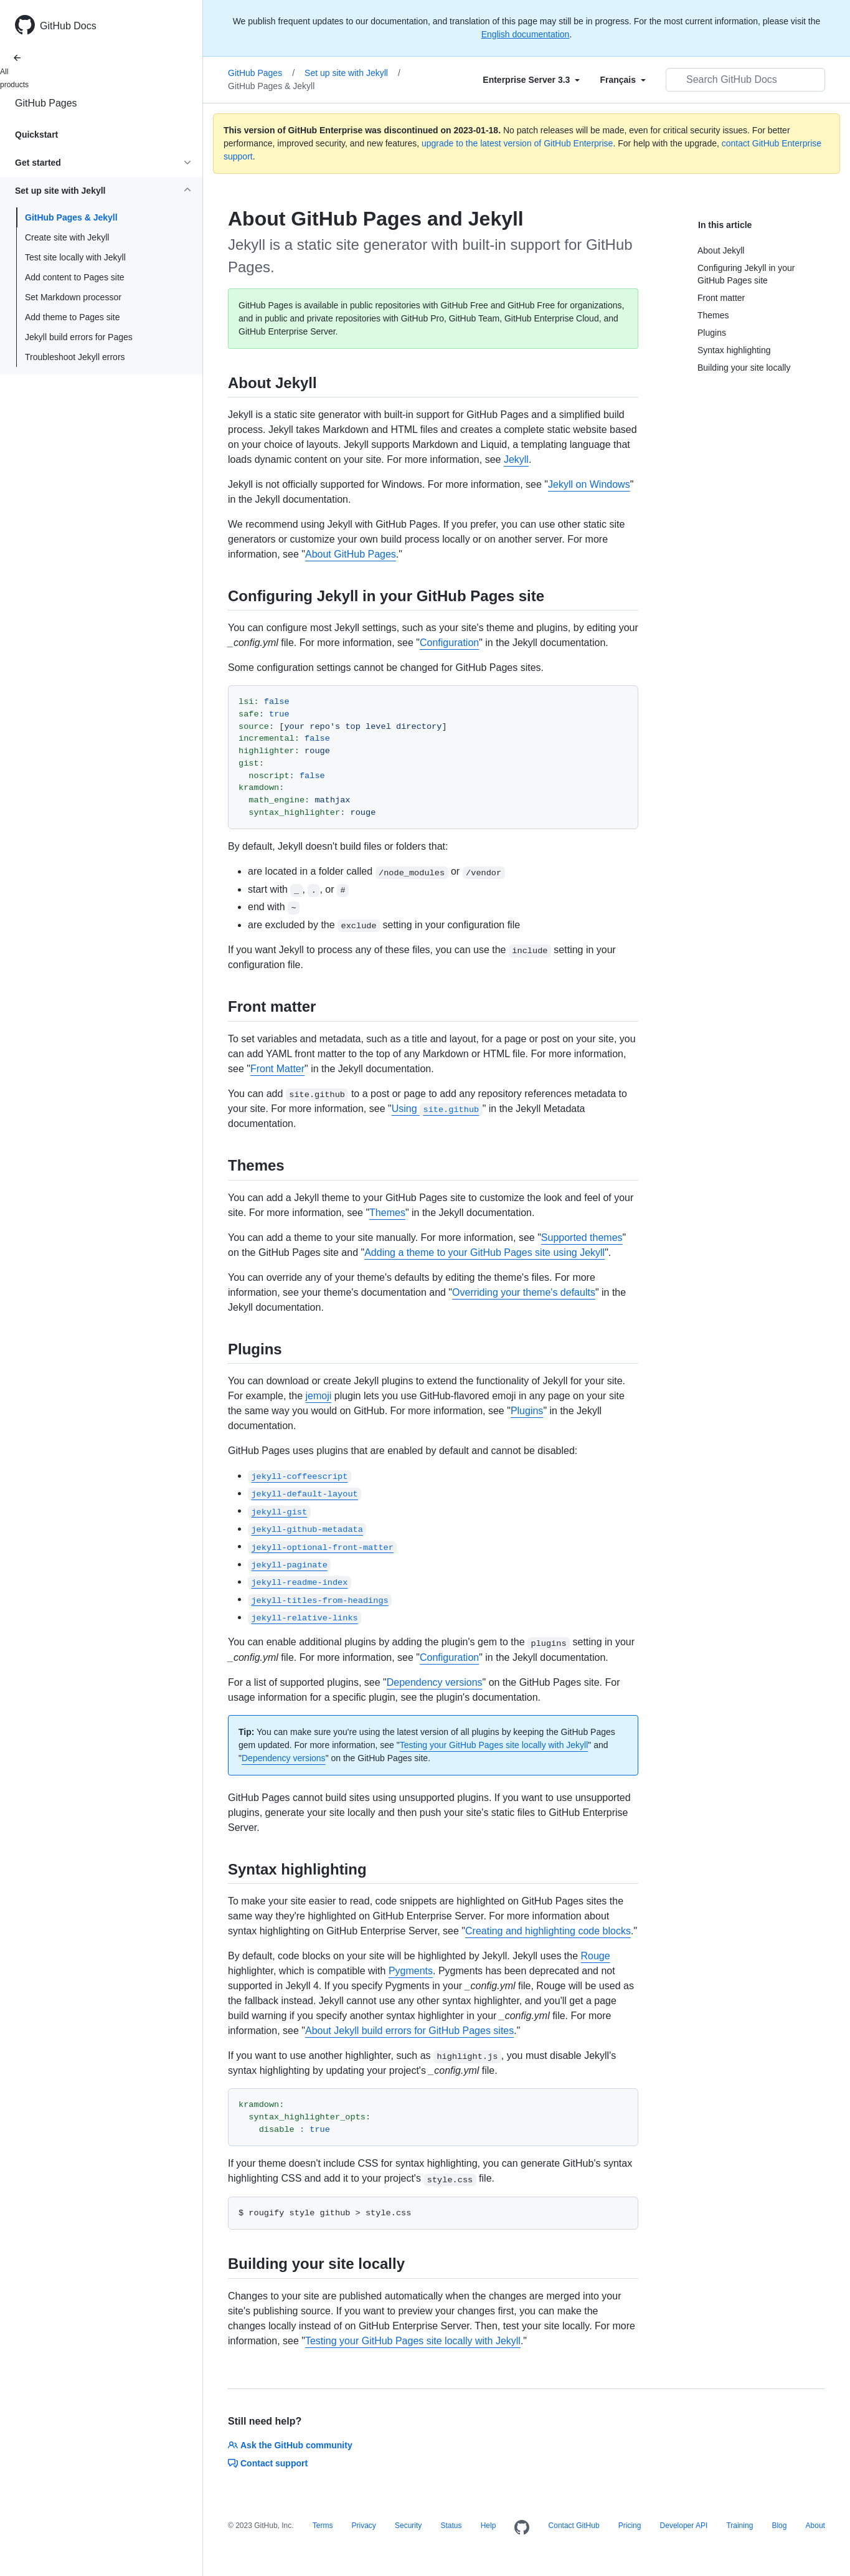 Image resolution: width=850 pixels, height=2576 pixels. Describe the element at coordinates (815, 2525) in the screenshot. I see `About` at that location.